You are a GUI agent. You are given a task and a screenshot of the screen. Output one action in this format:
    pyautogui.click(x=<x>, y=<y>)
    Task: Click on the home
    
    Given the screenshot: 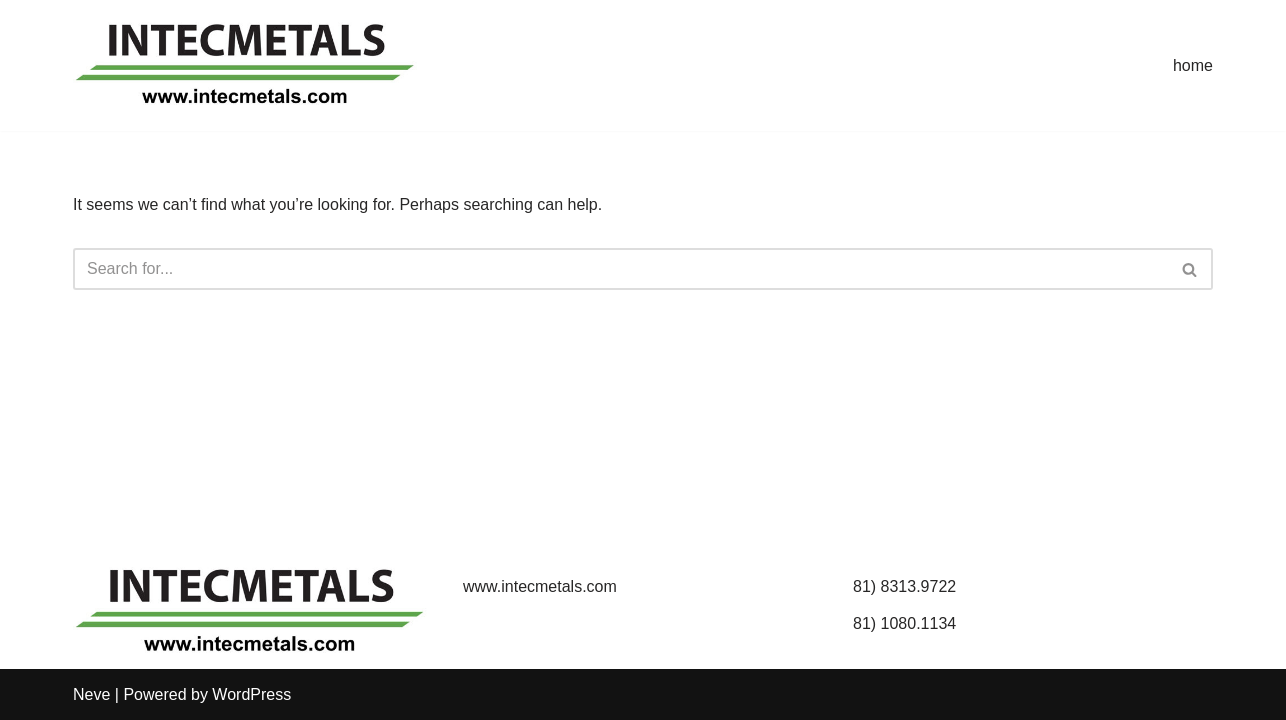 What is the action you would take?
    pyautogui.click(x=1193, y=65)
    